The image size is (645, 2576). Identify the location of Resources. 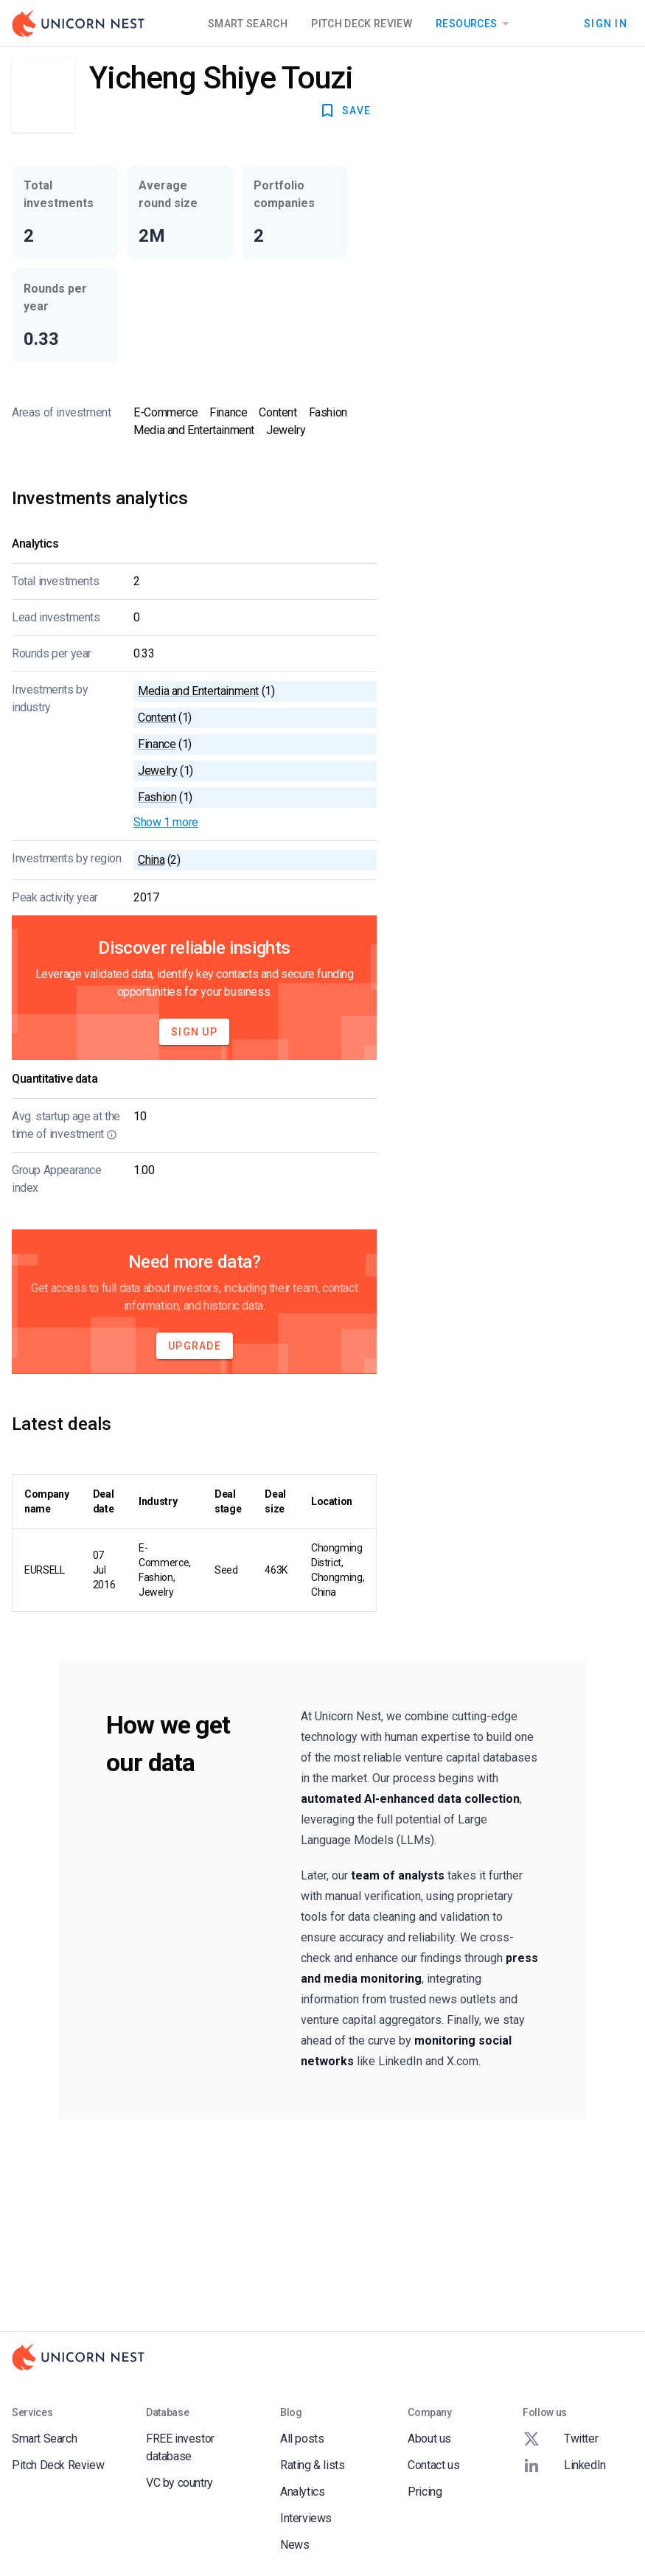
(475, 23).